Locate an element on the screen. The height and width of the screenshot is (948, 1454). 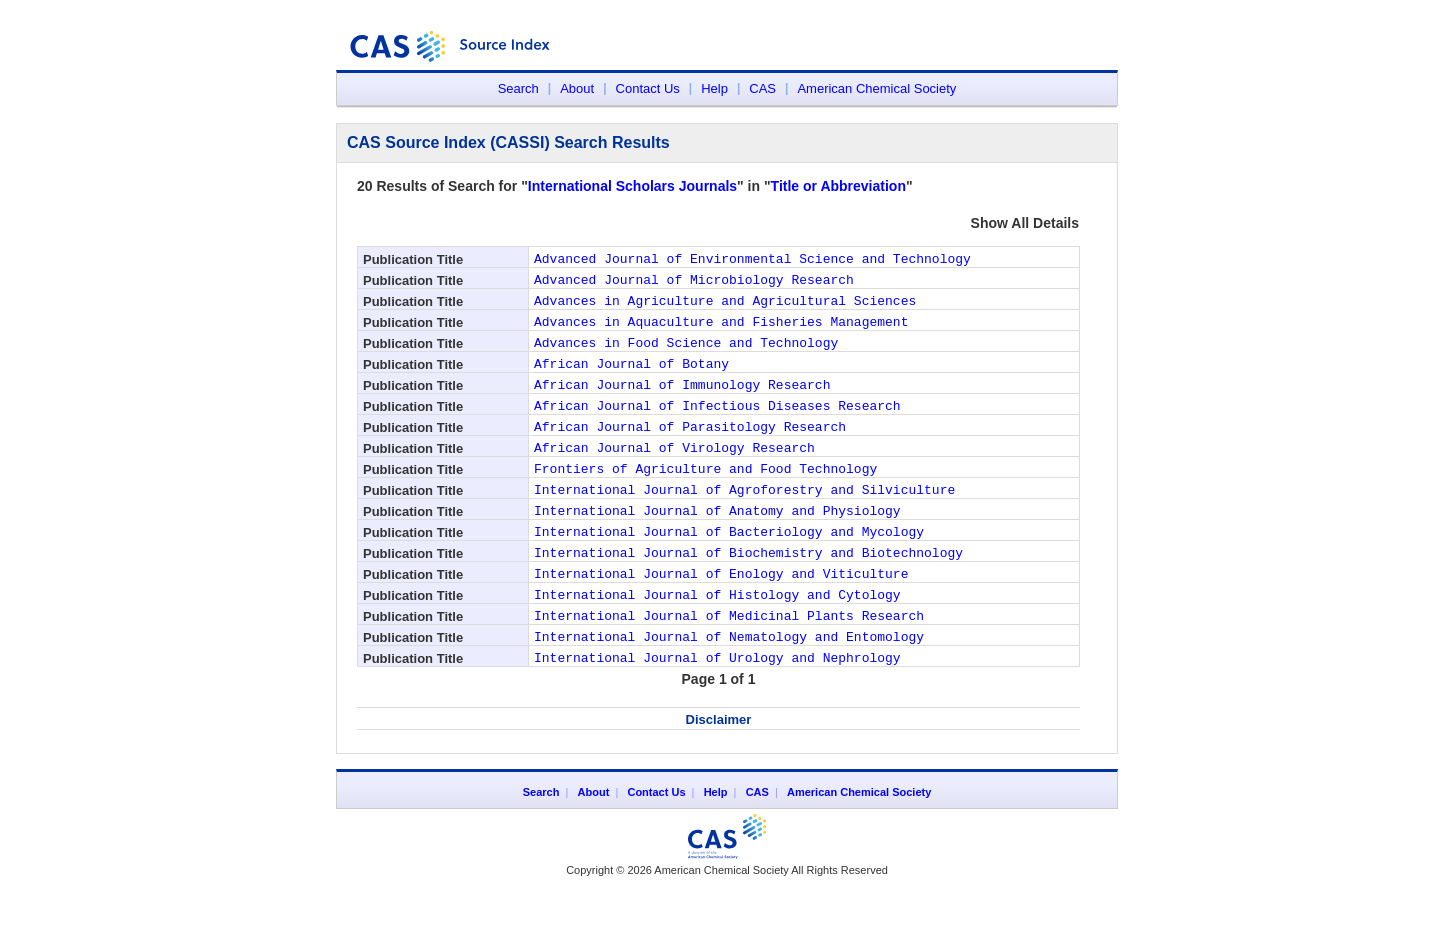
International Journal of Biochemistry and Biotechnology is located at coordinates (748, 597).